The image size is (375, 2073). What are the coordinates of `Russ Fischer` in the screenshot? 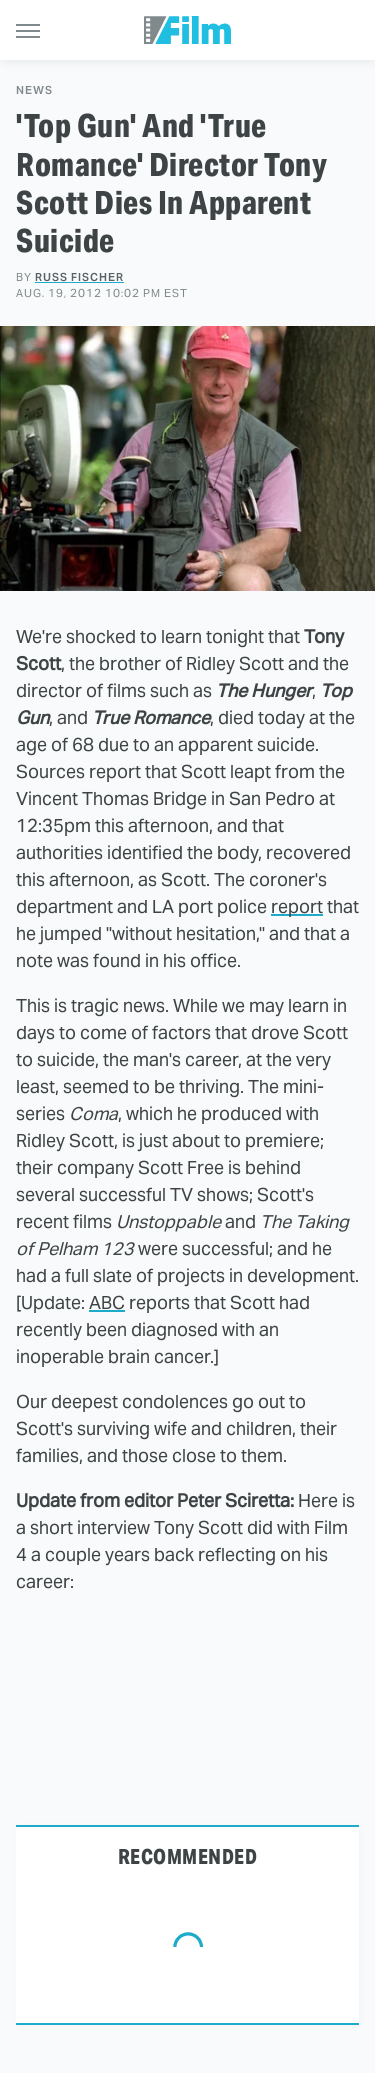 It's located at (79, 277).